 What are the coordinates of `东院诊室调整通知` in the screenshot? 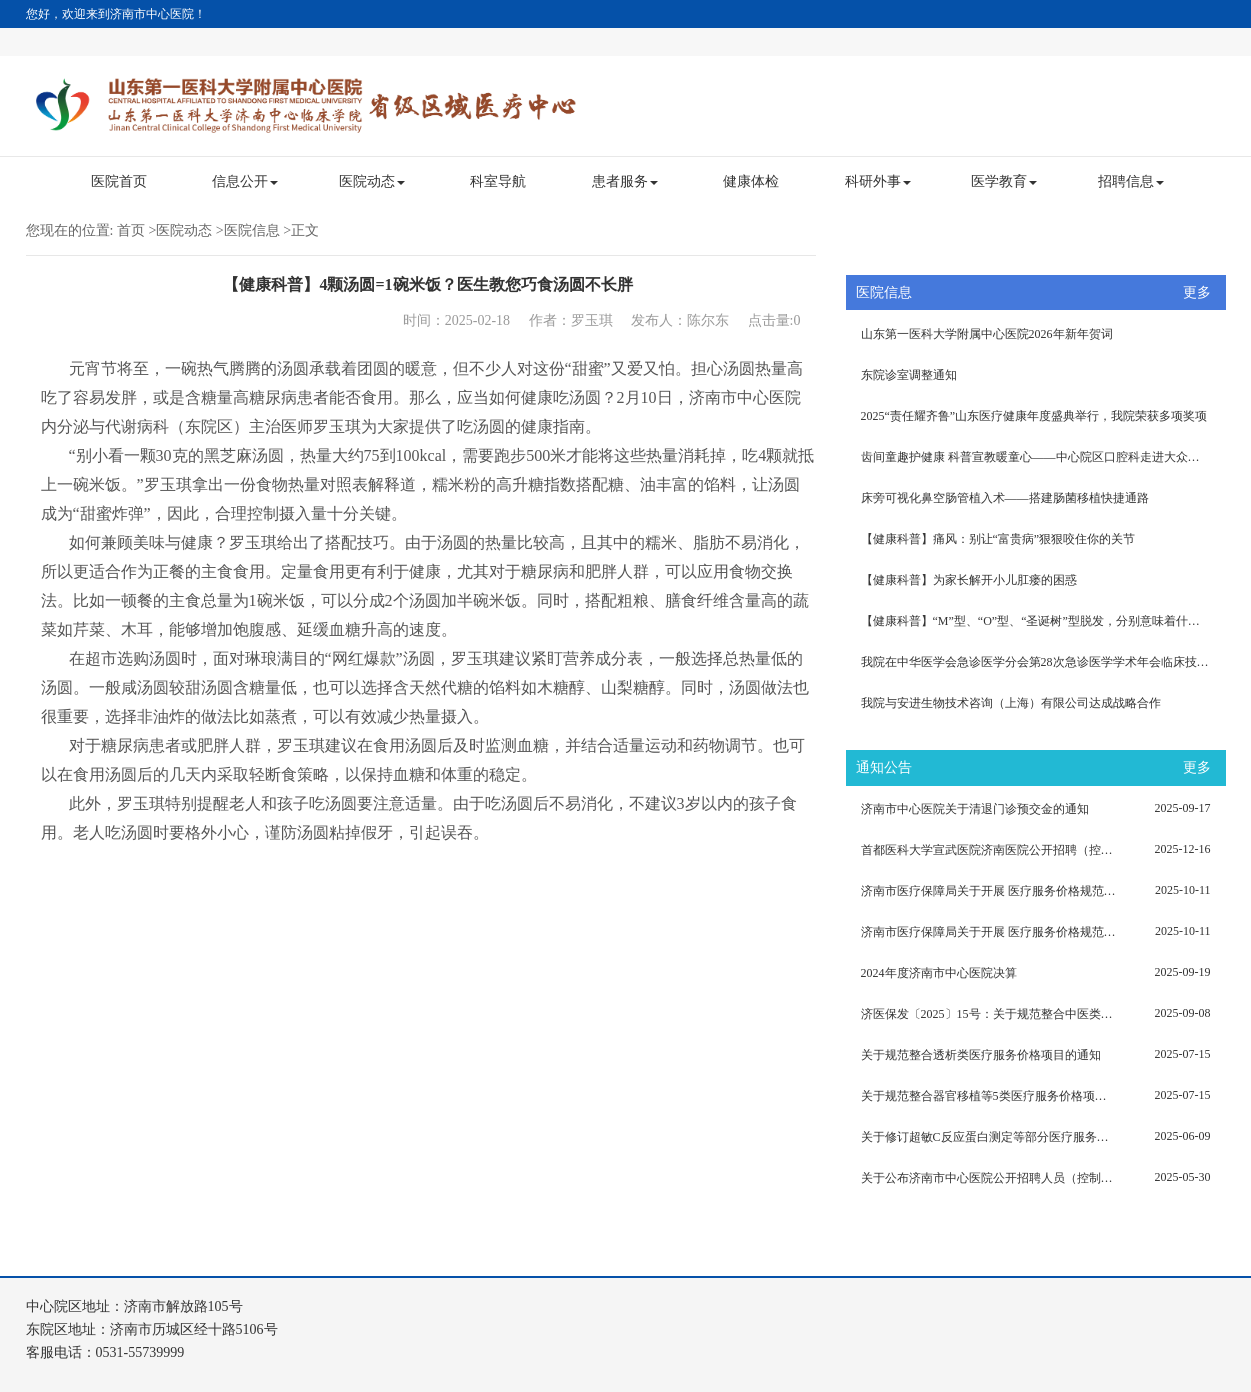 It's located at (909, 375).